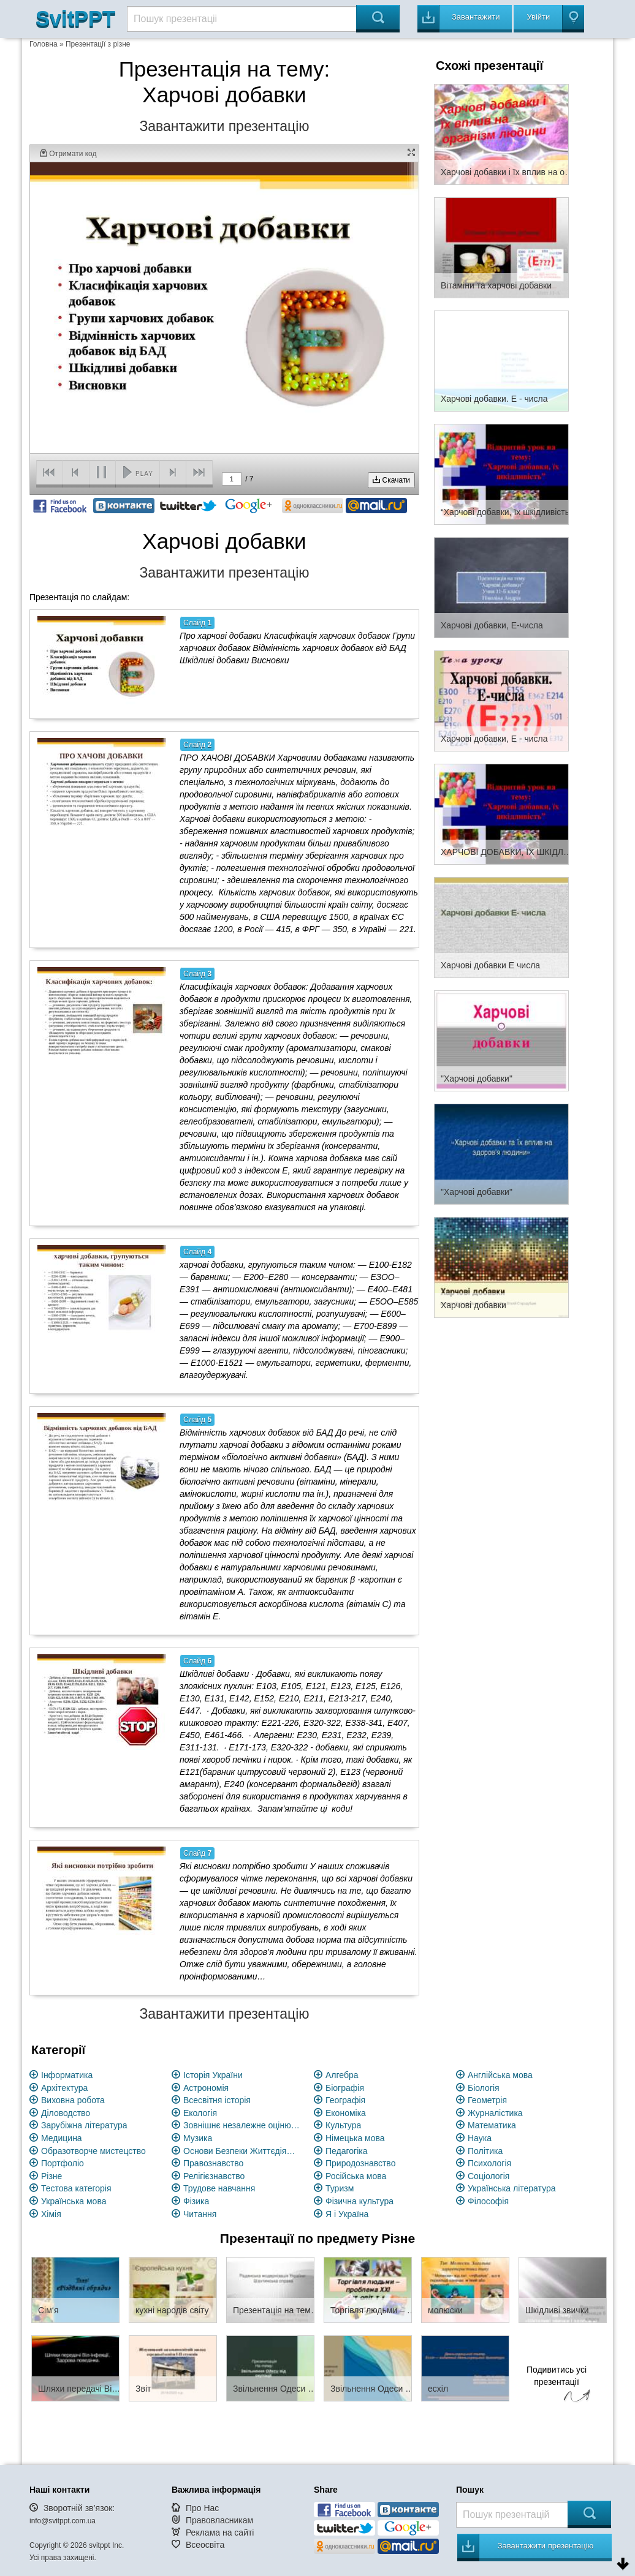 The image size is (635, 2576). Describe the element at coordinates (213, 2163) in the screenshot. I see `Правознавство` at that location.